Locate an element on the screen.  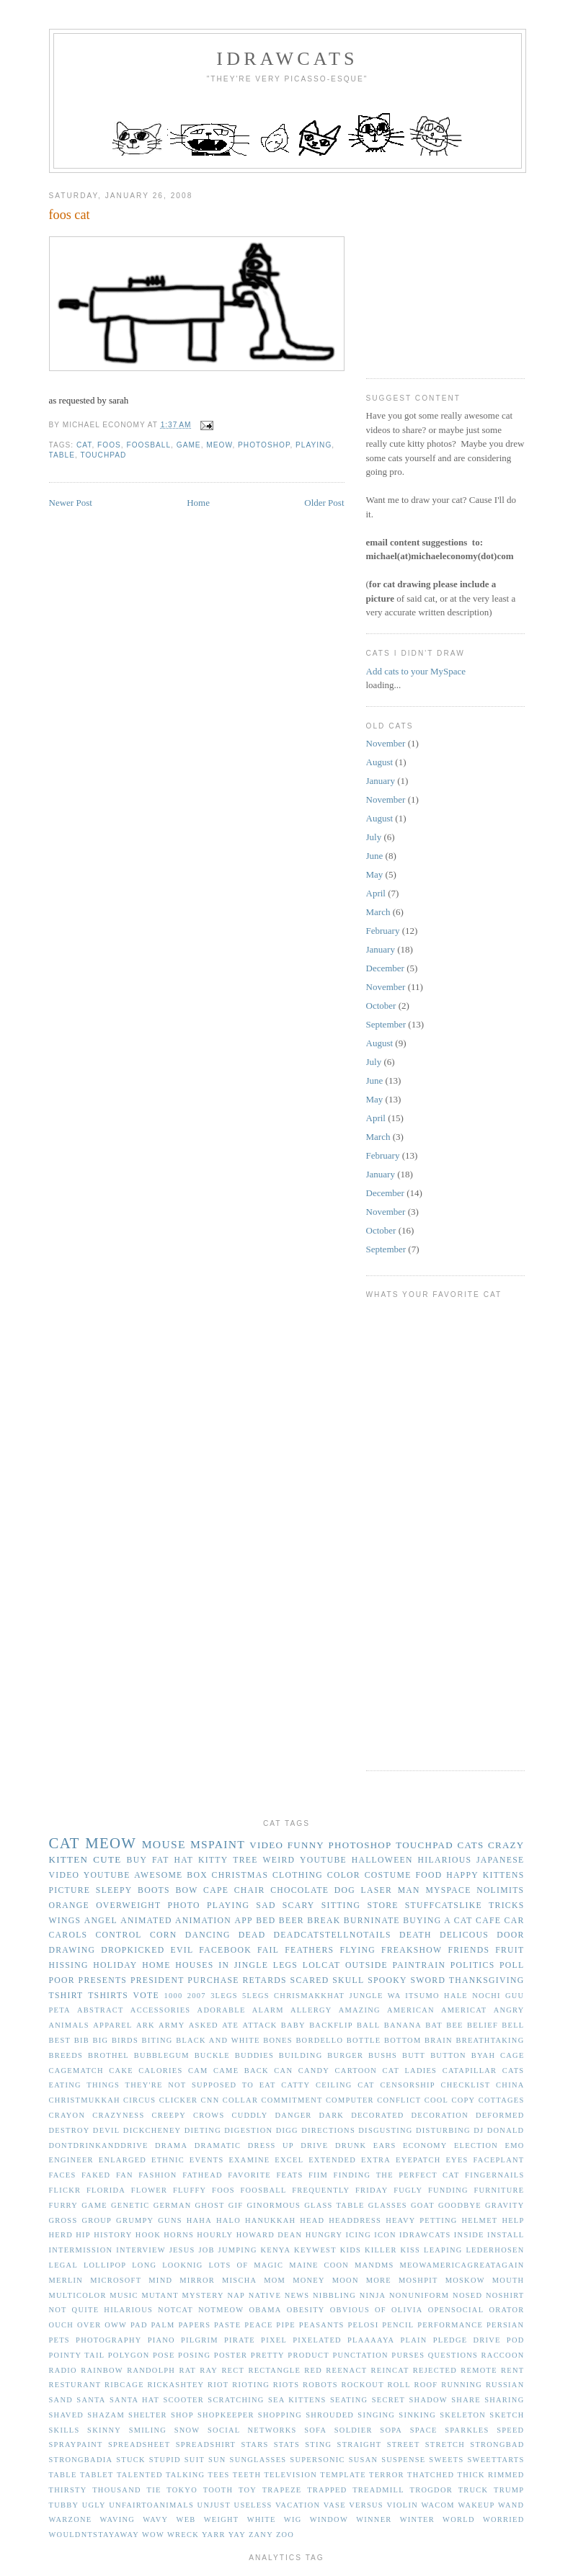
delicous is located at coordinates (464, 1935).